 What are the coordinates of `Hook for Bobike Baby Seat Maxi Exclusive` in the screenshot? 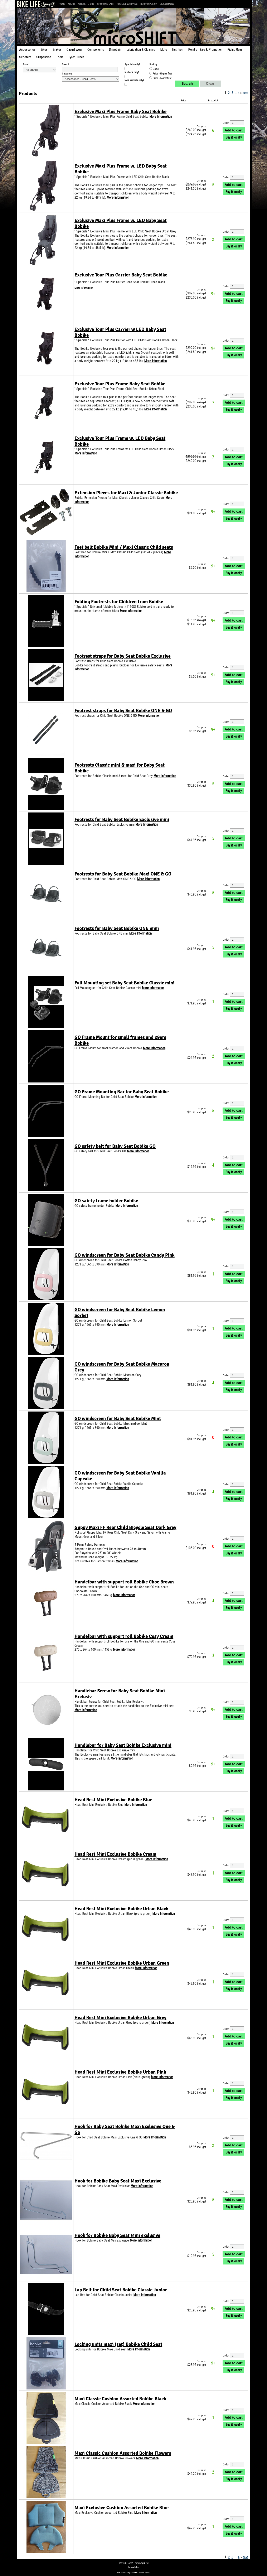 It's located at (117, 2181).